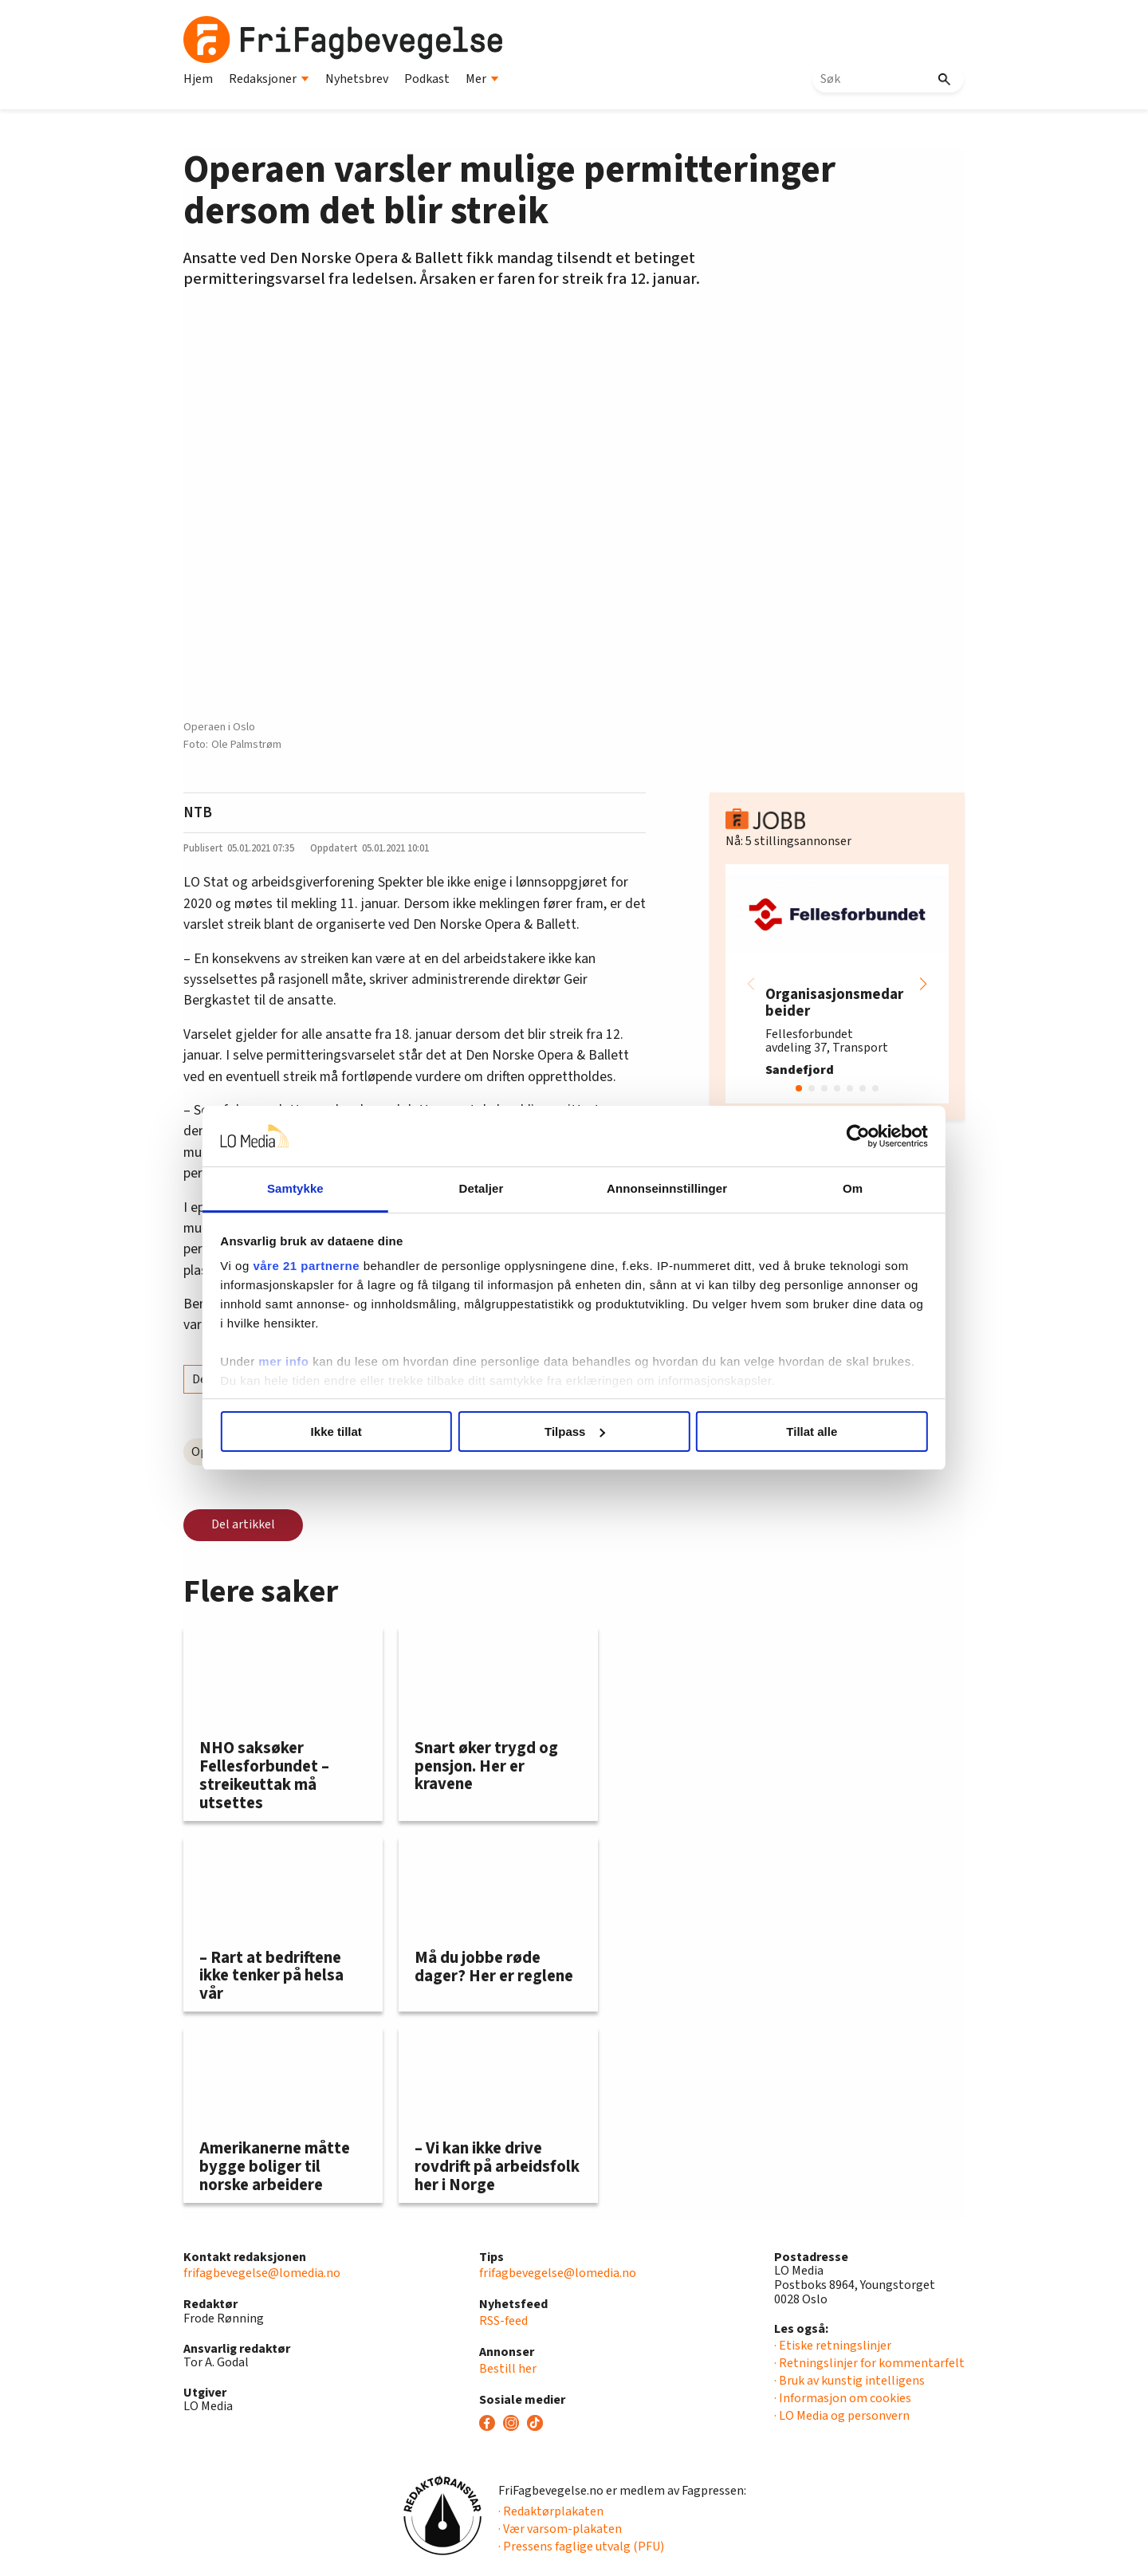 This screenshot has width=1148, height=2576. I want to click on Mer, so click(482, 79).